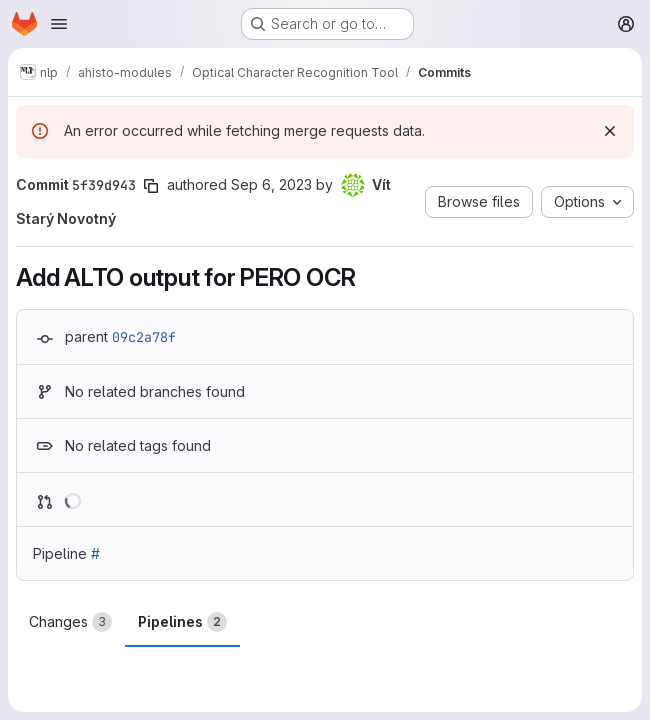 The image size is (650, 720). Describe the element at coordinates (610, 131) in the screenshot. I see `[Dismiss]` at that location.